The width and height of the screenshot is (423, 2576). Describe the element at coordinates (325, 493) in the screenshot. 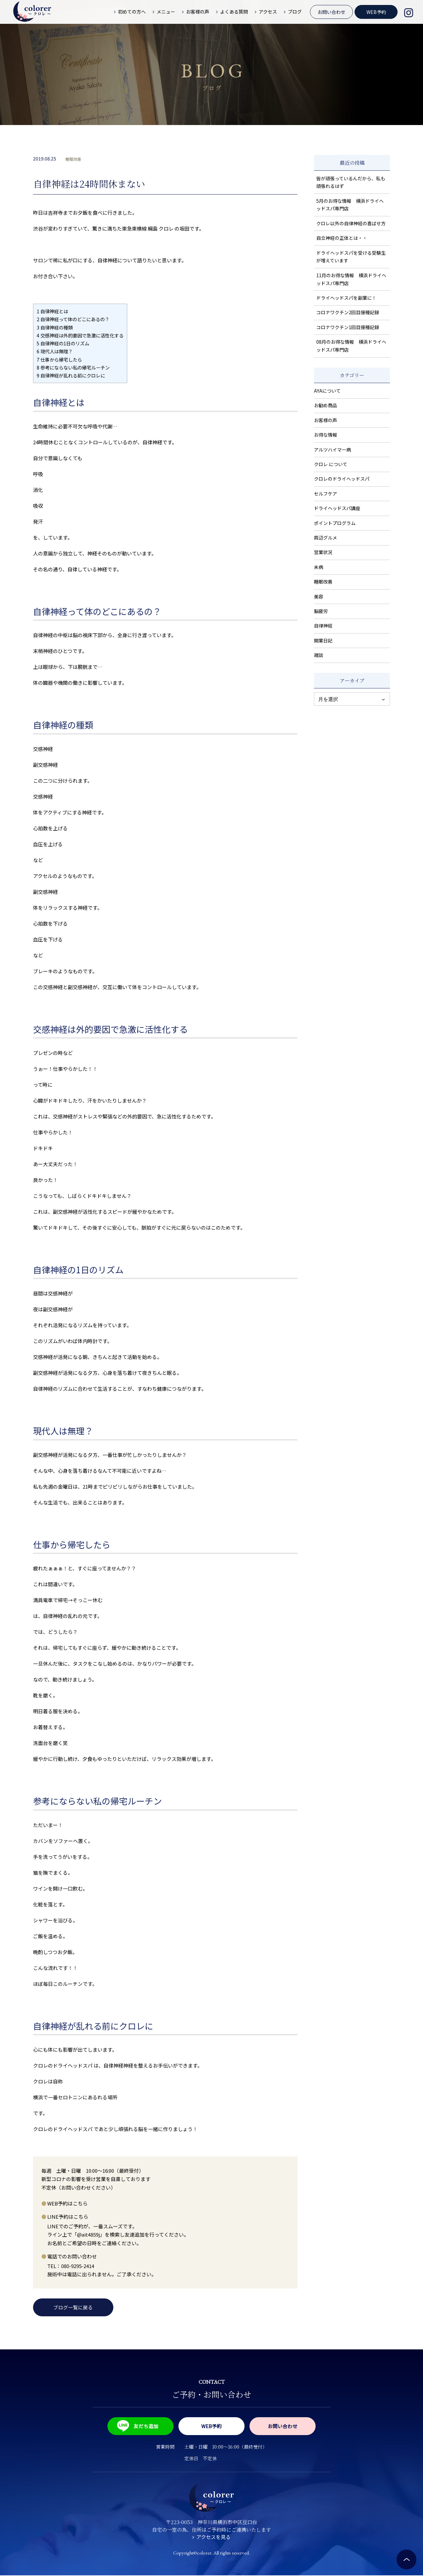

I see `セルフケア` at that location.